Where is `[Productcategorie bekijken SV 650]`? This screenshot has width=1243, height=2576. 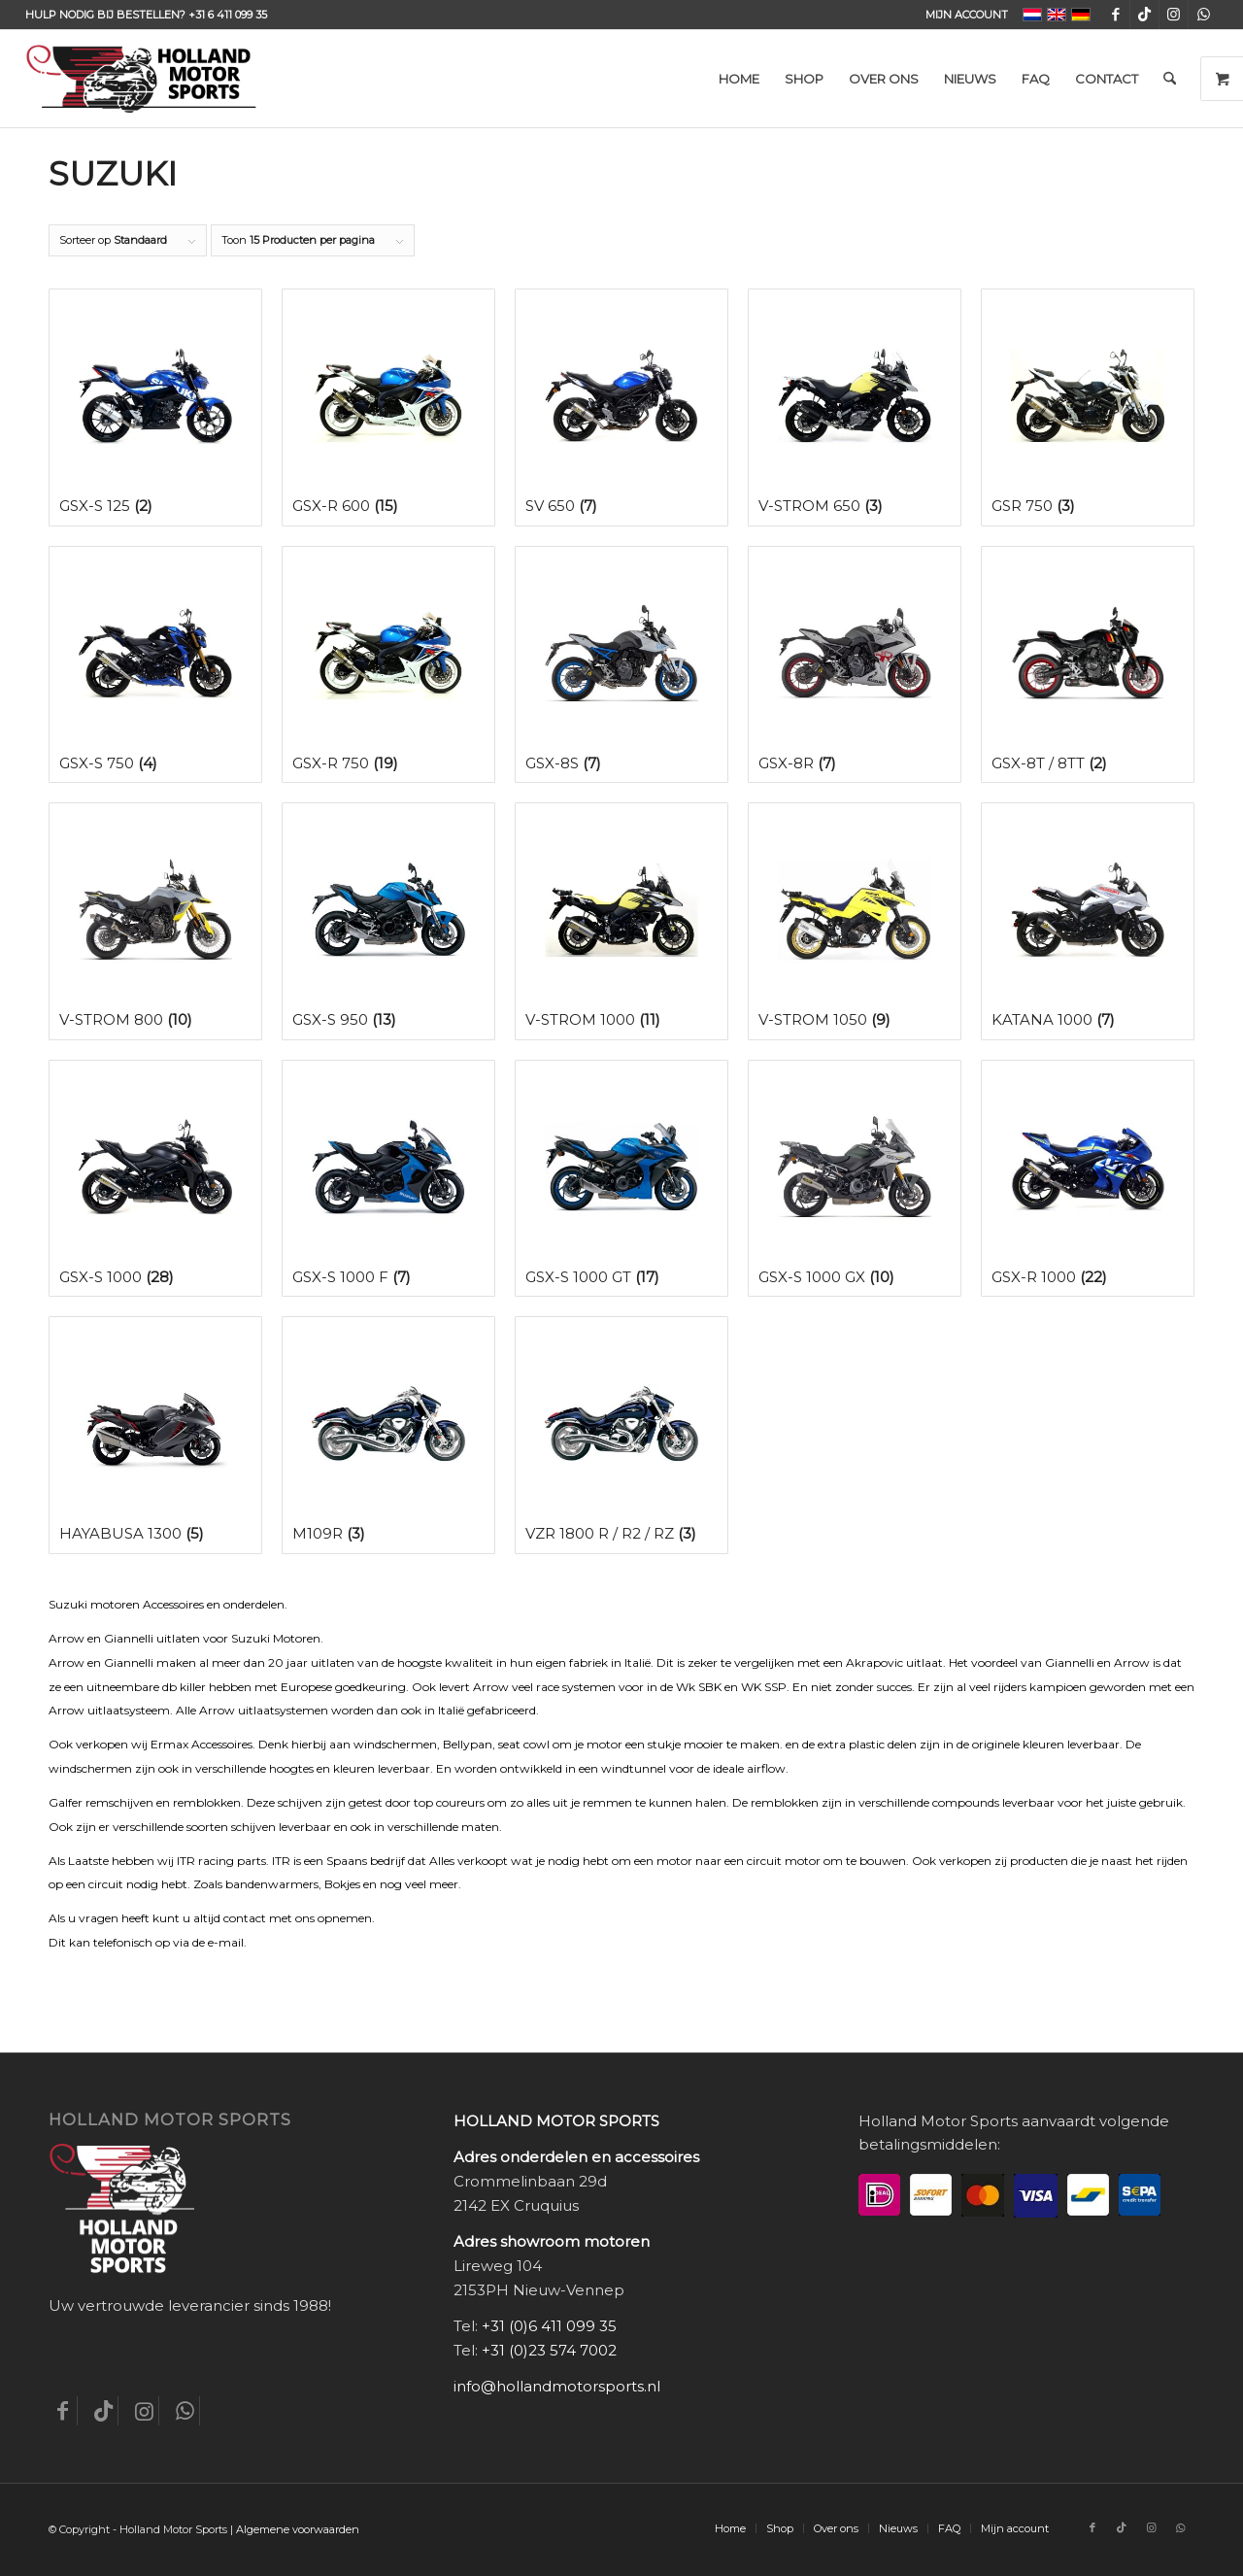
[Productcategorie bekijken SV 650] is located at coordinates (621, 407).